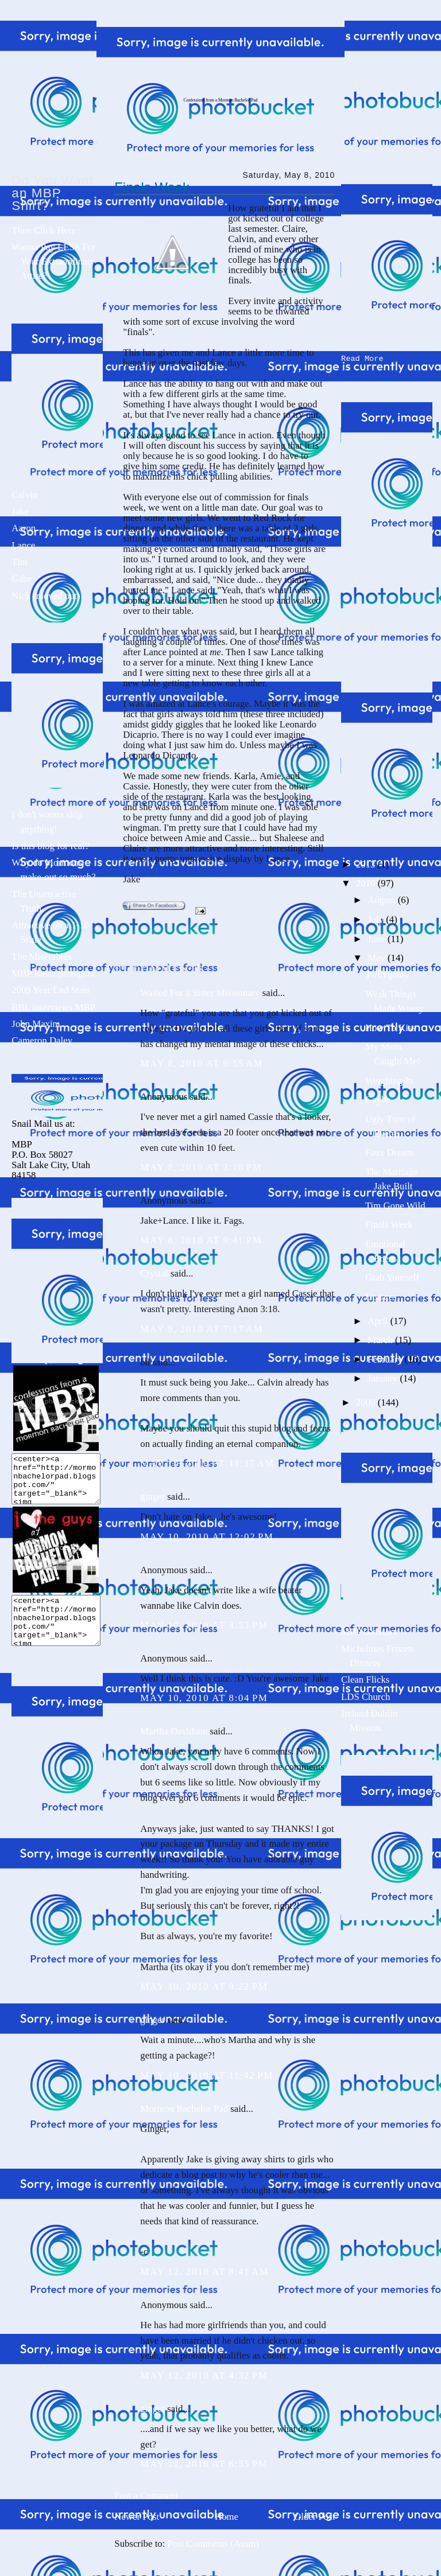  I want to click on Read More, so click(362, 356).